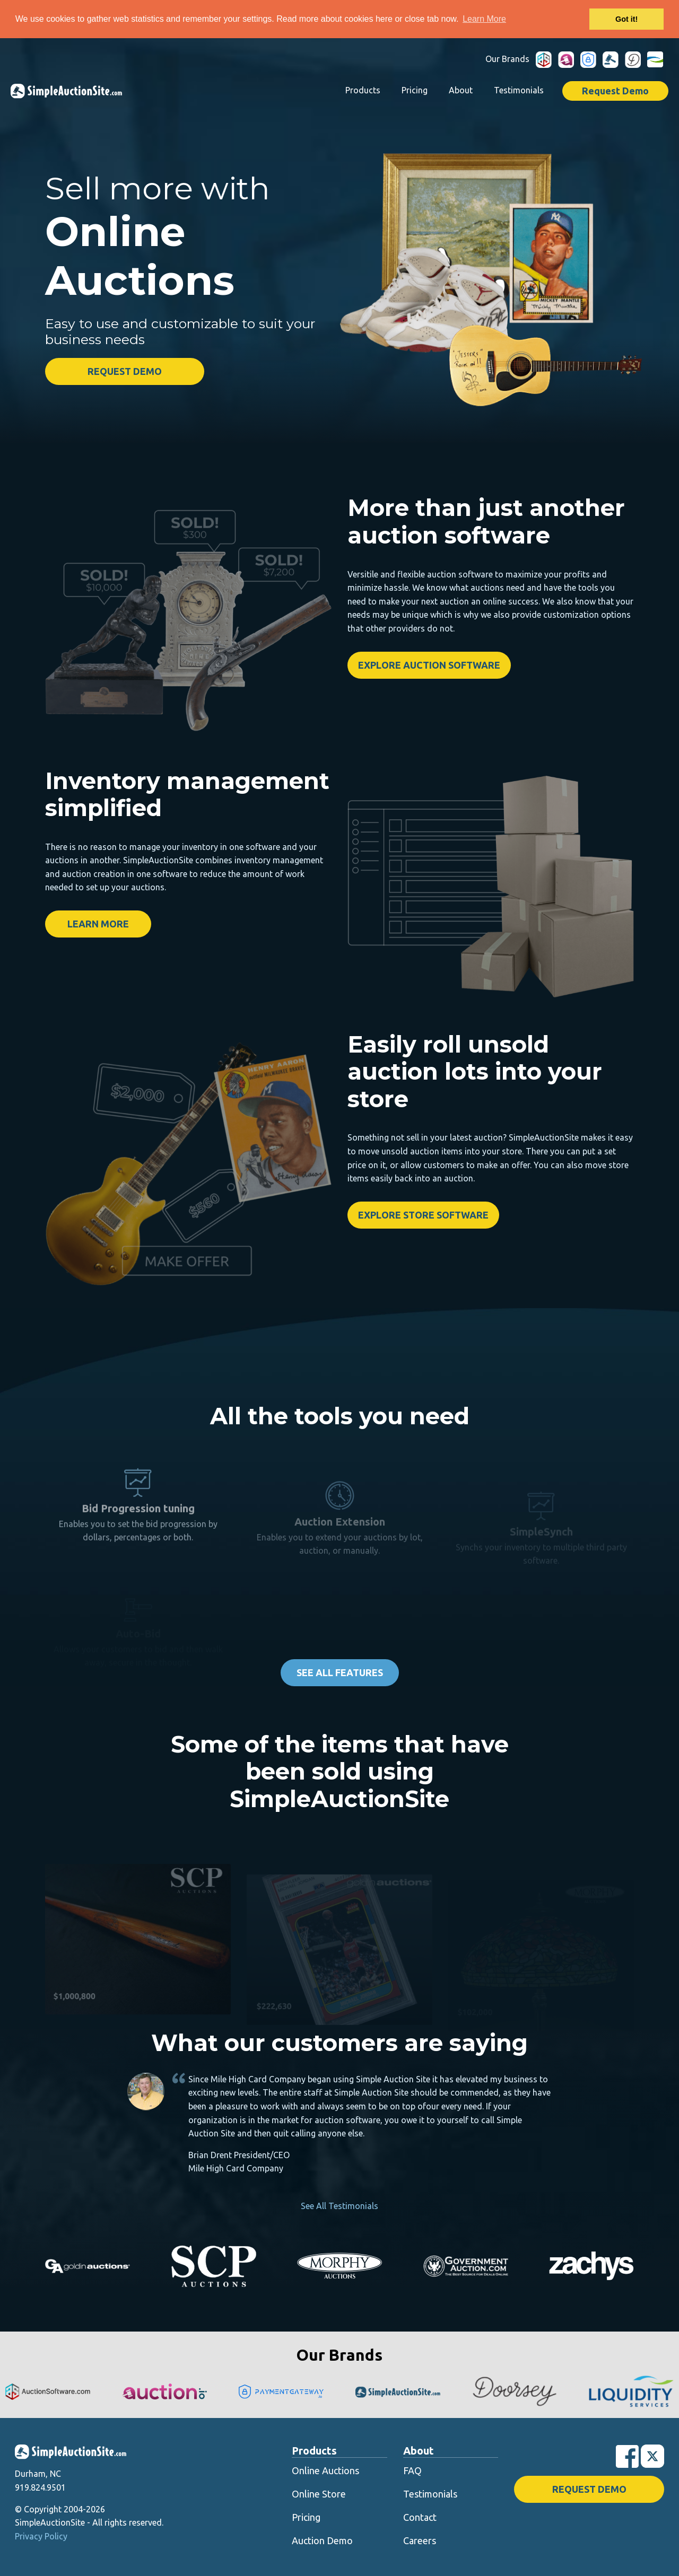 This screenshot has width=679, height=2576. What do you see at coordinates (322, 2540) in the screenshot?
I see `Auction Demo` at bounding box center [322, 2540].